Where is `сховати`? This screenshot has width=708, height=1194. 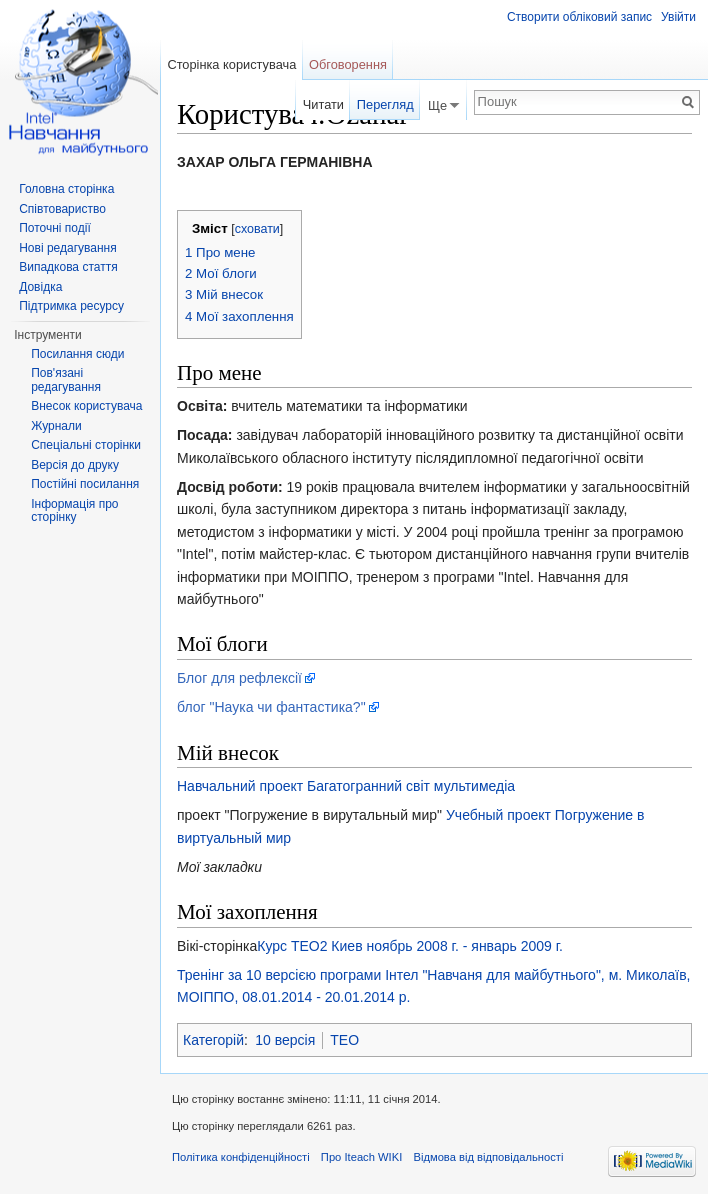 сховати is located at coordinates (257, 229).